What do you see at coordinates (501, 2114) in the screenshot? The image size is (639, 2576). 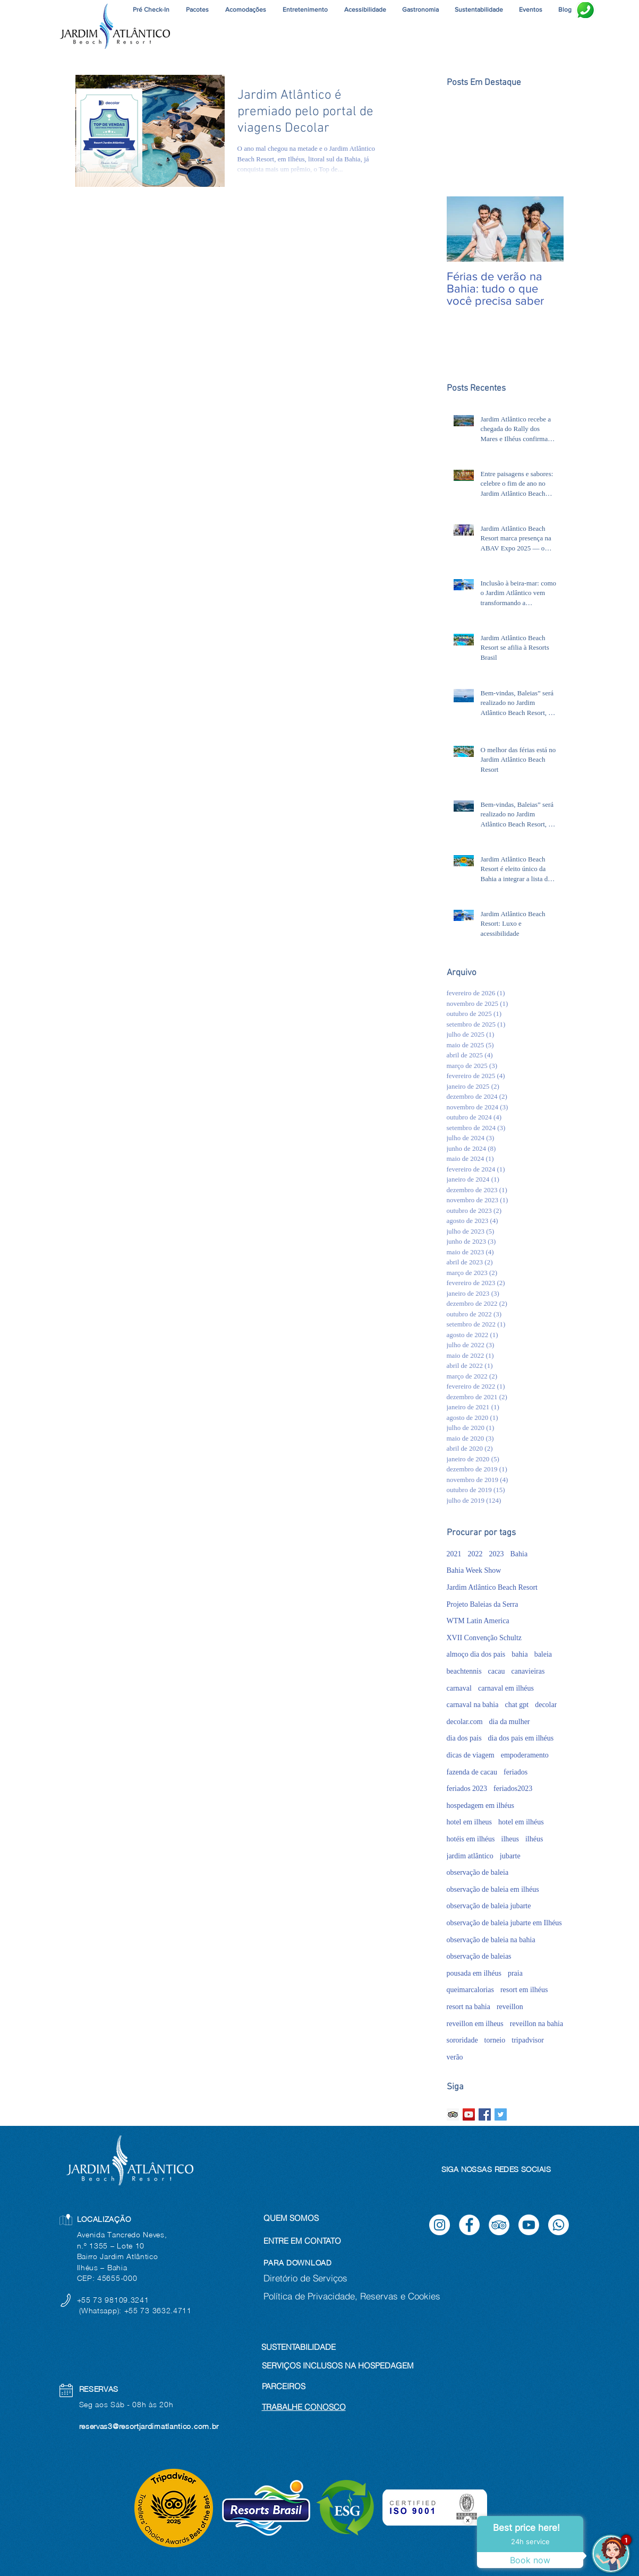 I see `[Twitter Basic Square]` at bounding box center [501, 2114].